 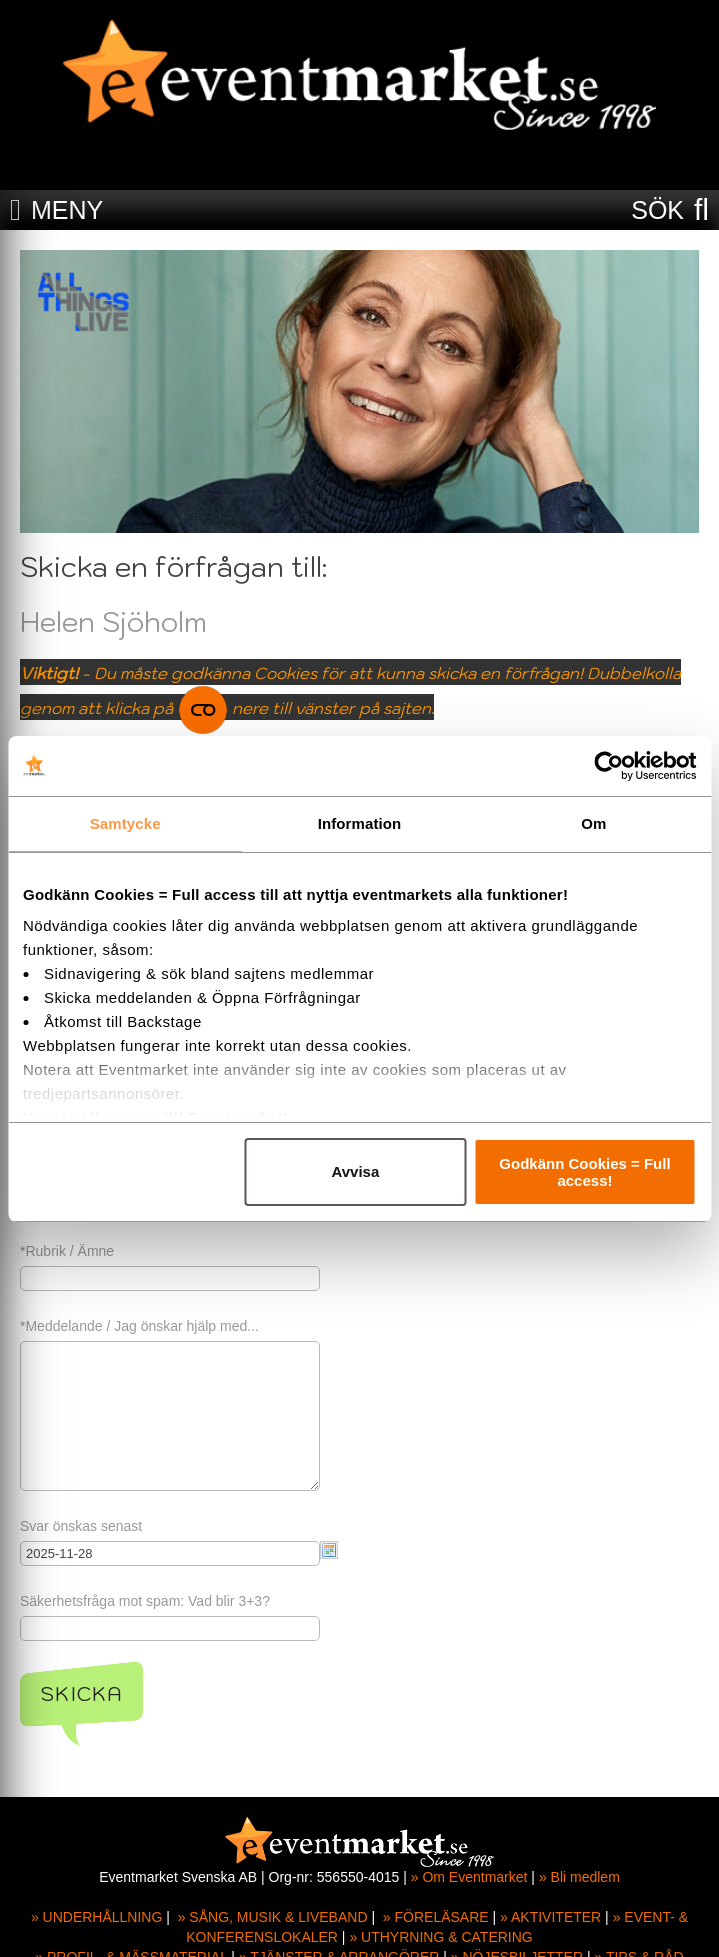 I want to click on » Bli medlem, so click(x=579, y=1877).